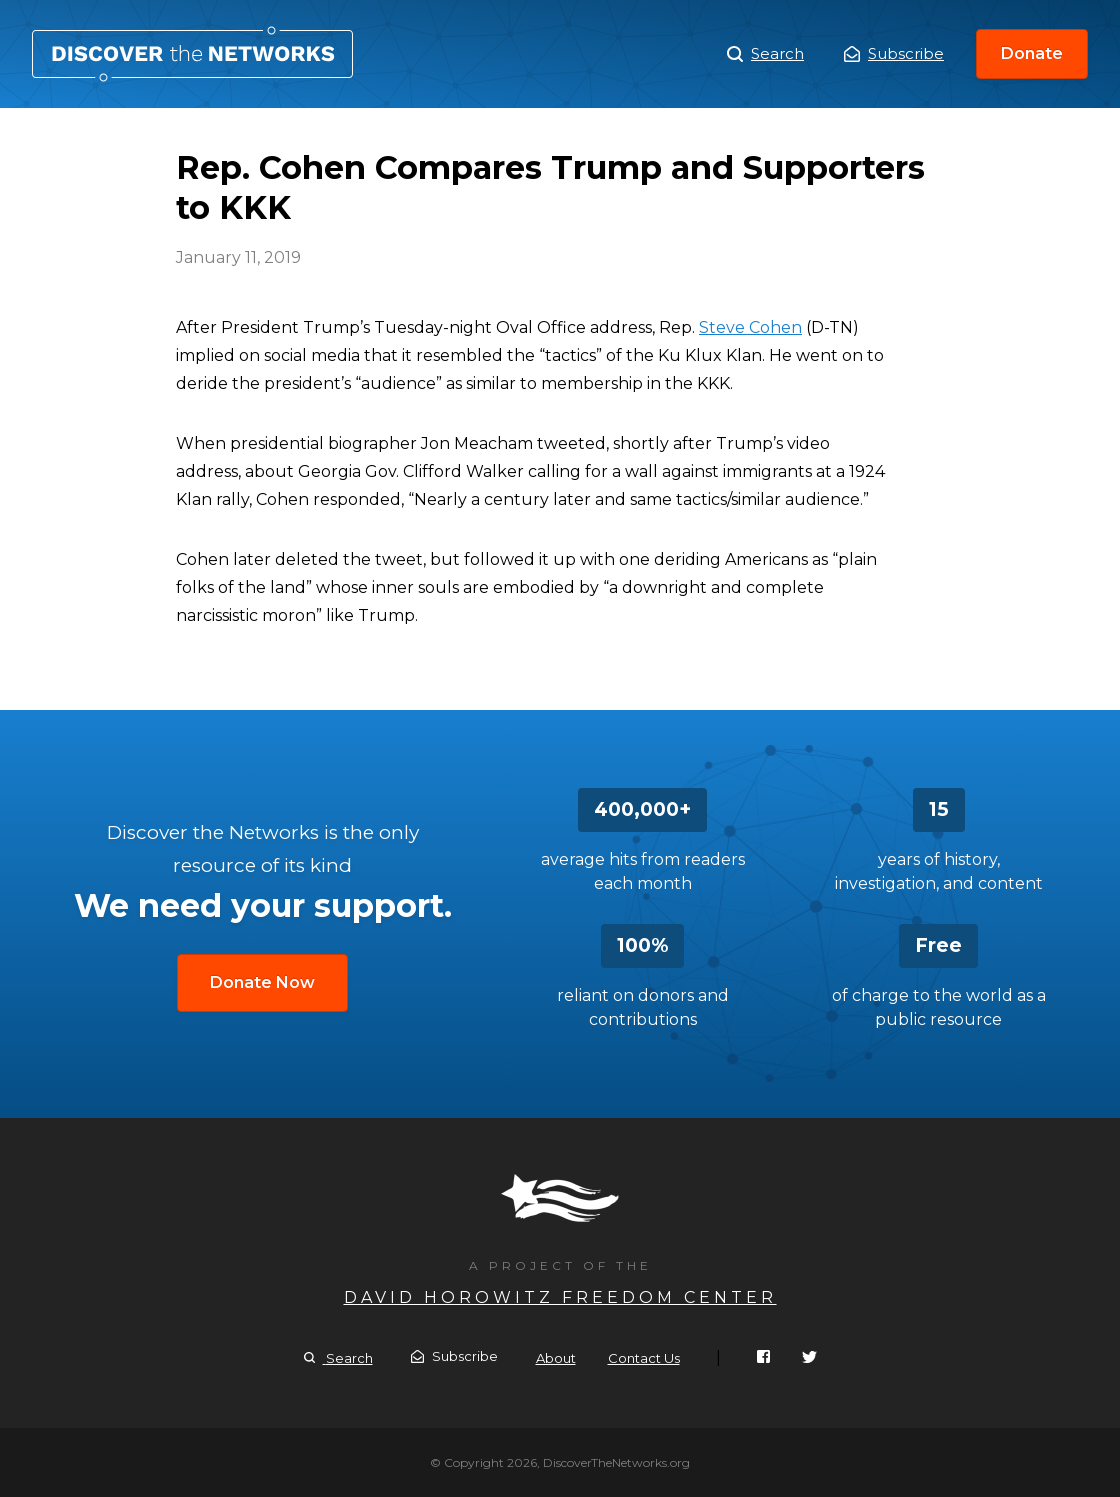 This screenshot has height=1497, width=1120. Describe the element at coordinates (894, 53) in the screenshot. I see `Subscribe` at that location.